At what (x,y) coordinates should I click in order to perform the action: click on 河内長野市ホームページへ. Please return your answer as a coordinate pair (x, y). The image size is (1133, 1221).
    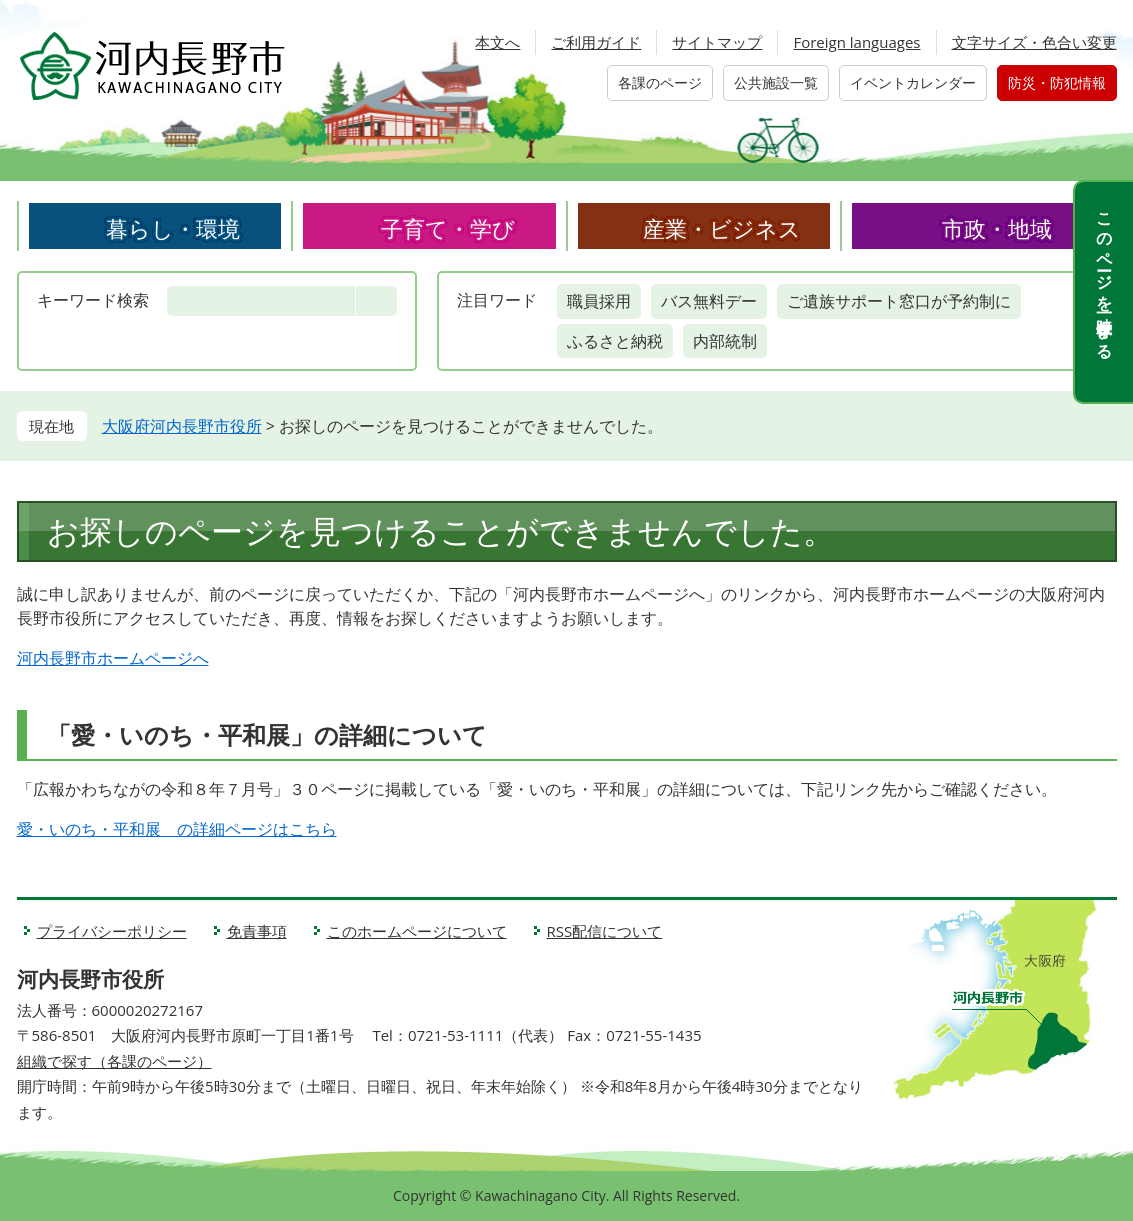
    Looking at the image, I should click on (113, 658).